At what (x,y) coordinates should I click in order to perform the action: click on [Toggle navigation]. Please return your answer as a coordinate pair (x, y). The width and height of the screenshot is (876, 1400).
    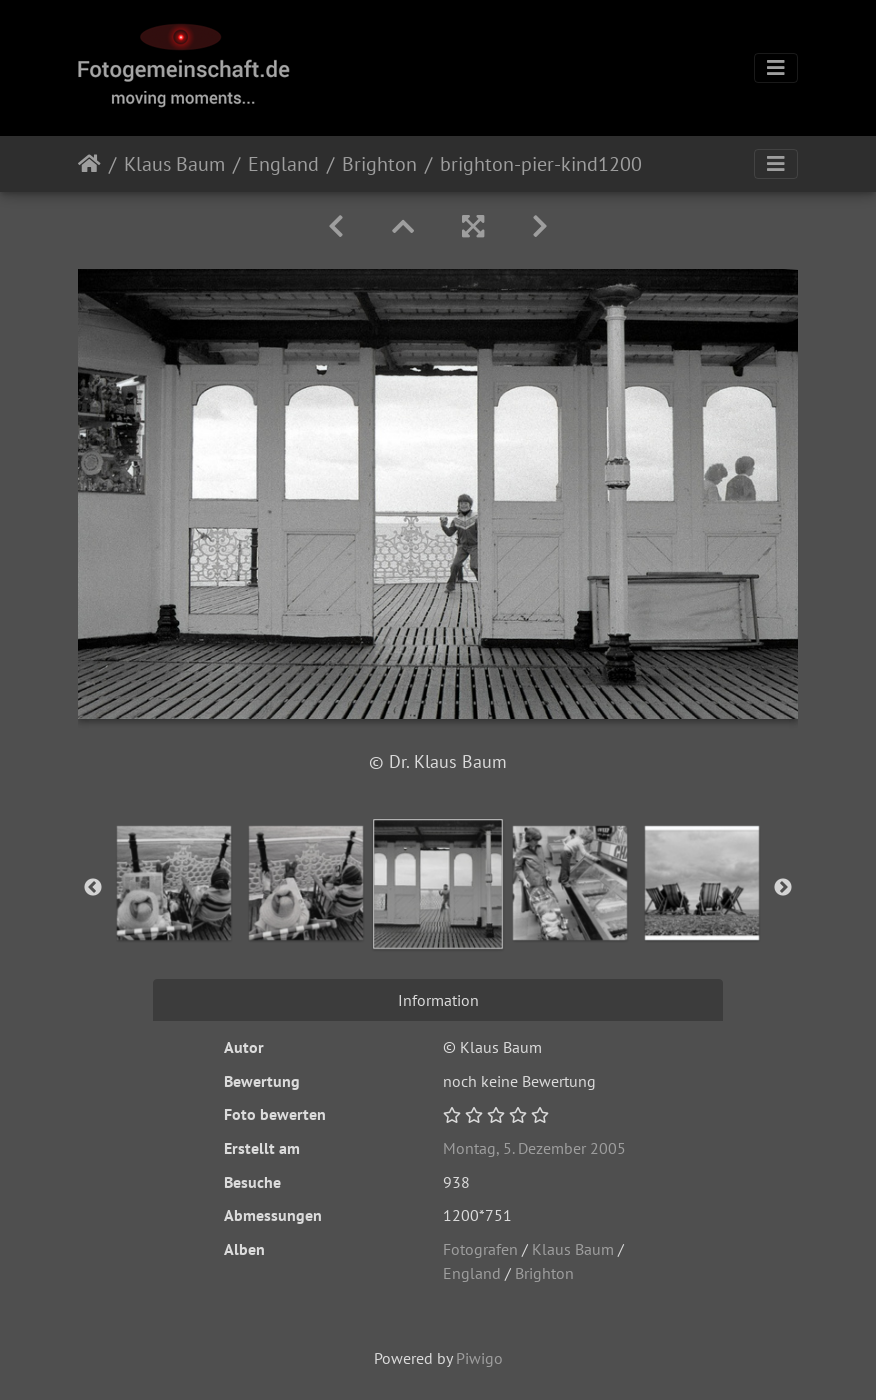
    Looking at the image, I should click on (776, 68).